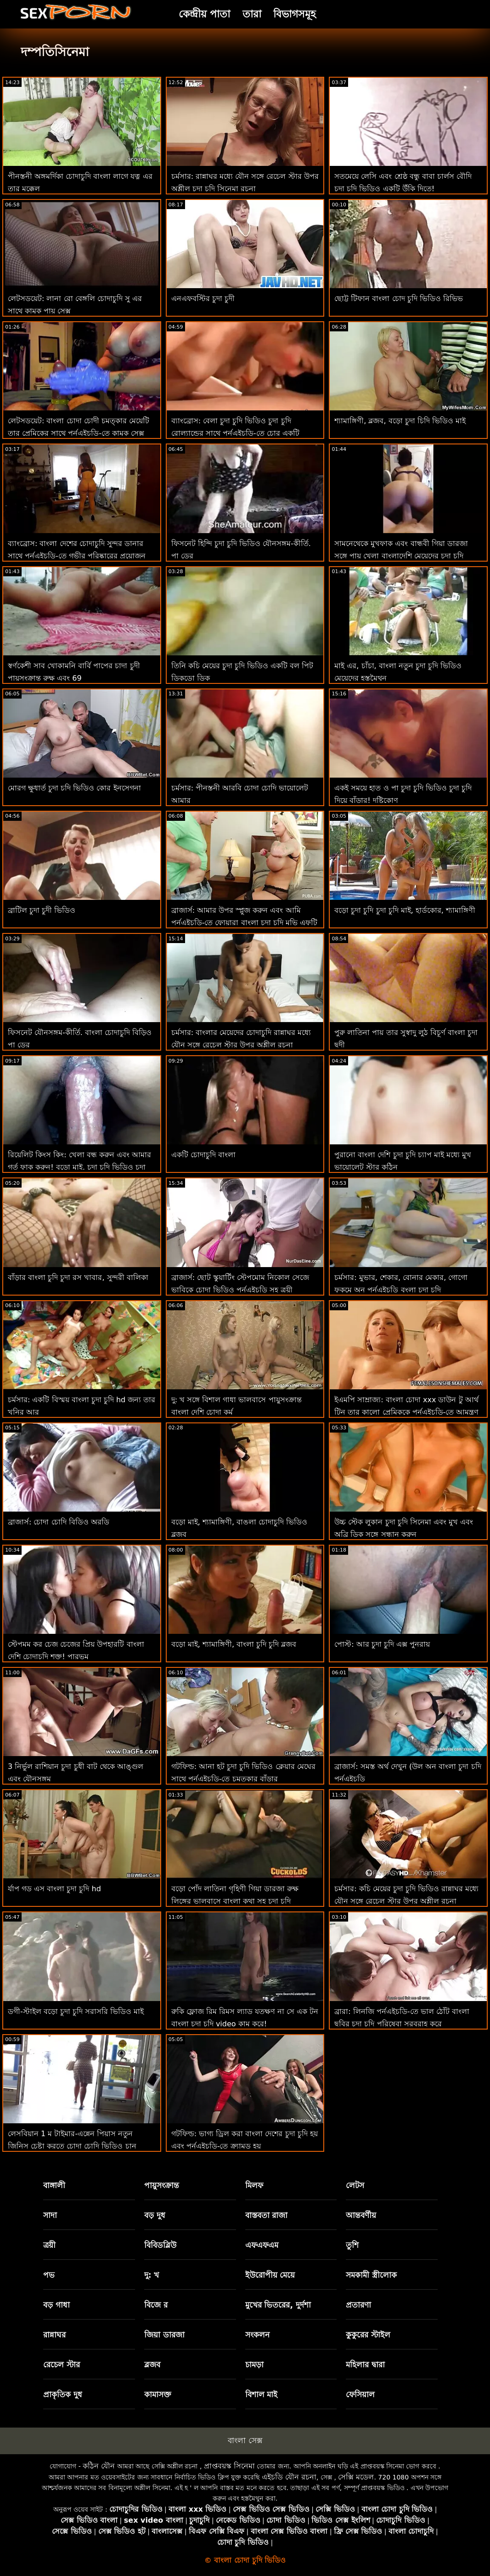 This screenshot has height=2576, width=490. I want to click on এনএফবস্টির চুদা চুদী, so click(203, 298).